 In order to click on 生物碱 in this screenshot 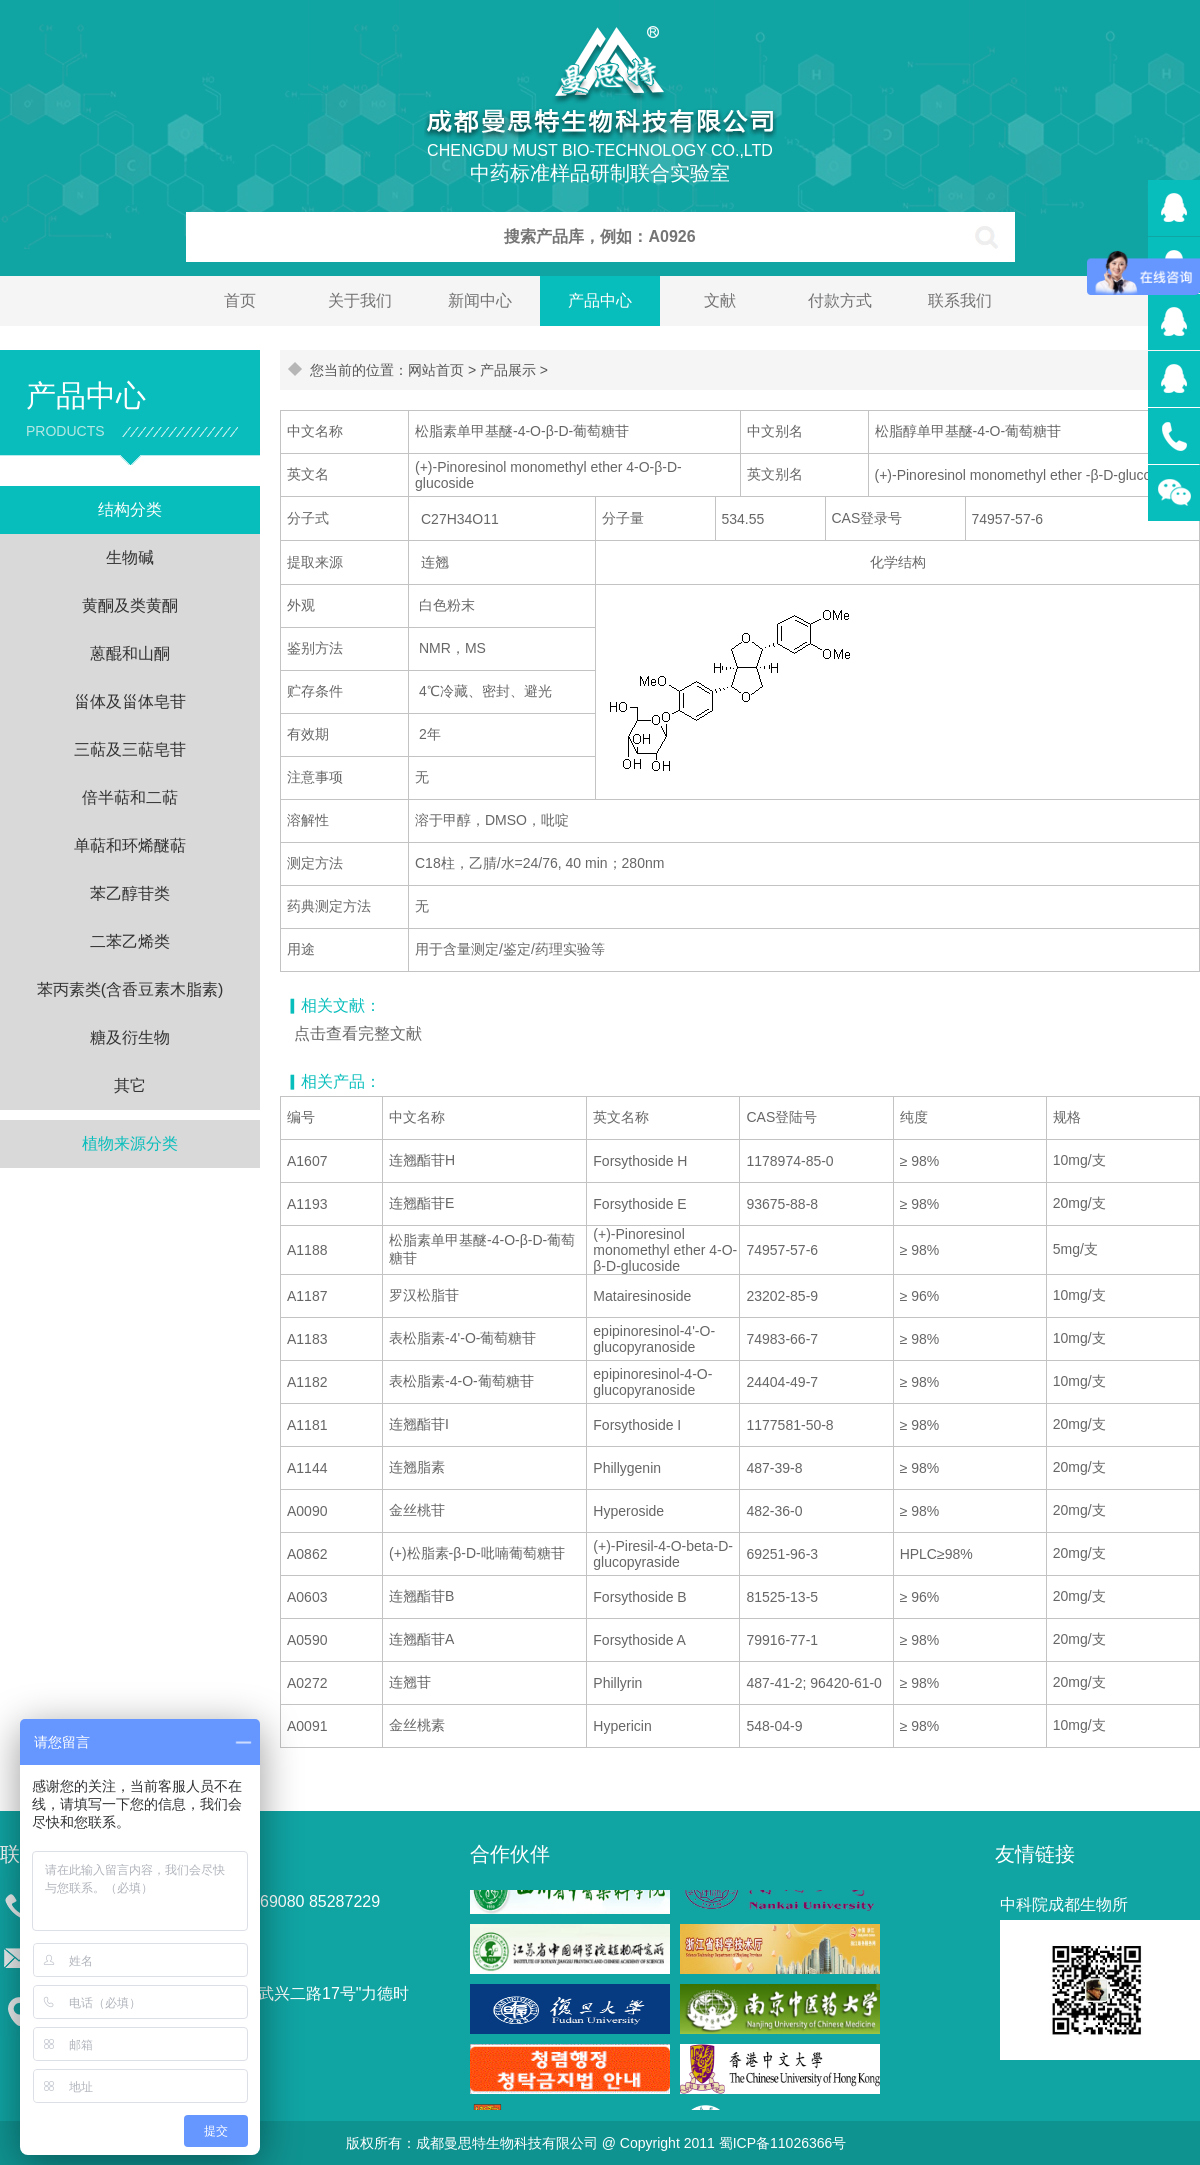, I will do `click(130, 557)`.